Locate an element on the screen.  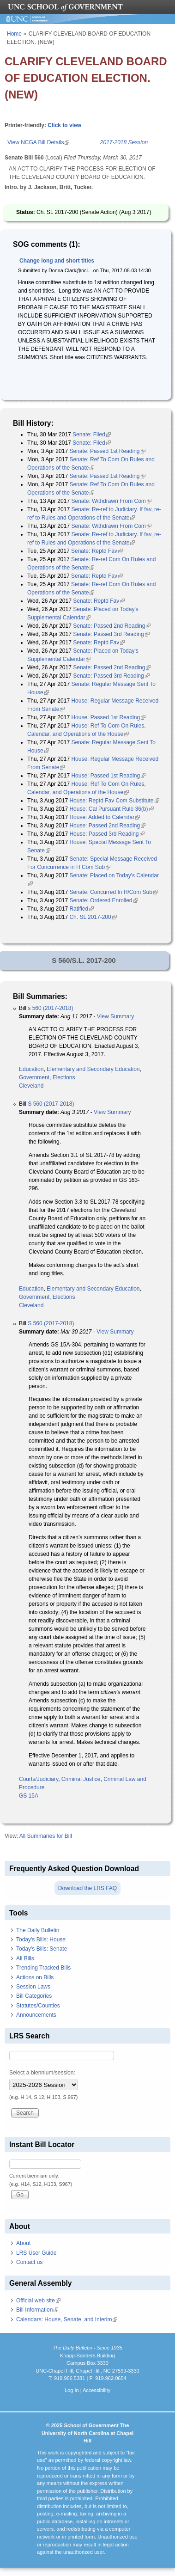
Actions on Bills is located at coordinates (35, 1977).